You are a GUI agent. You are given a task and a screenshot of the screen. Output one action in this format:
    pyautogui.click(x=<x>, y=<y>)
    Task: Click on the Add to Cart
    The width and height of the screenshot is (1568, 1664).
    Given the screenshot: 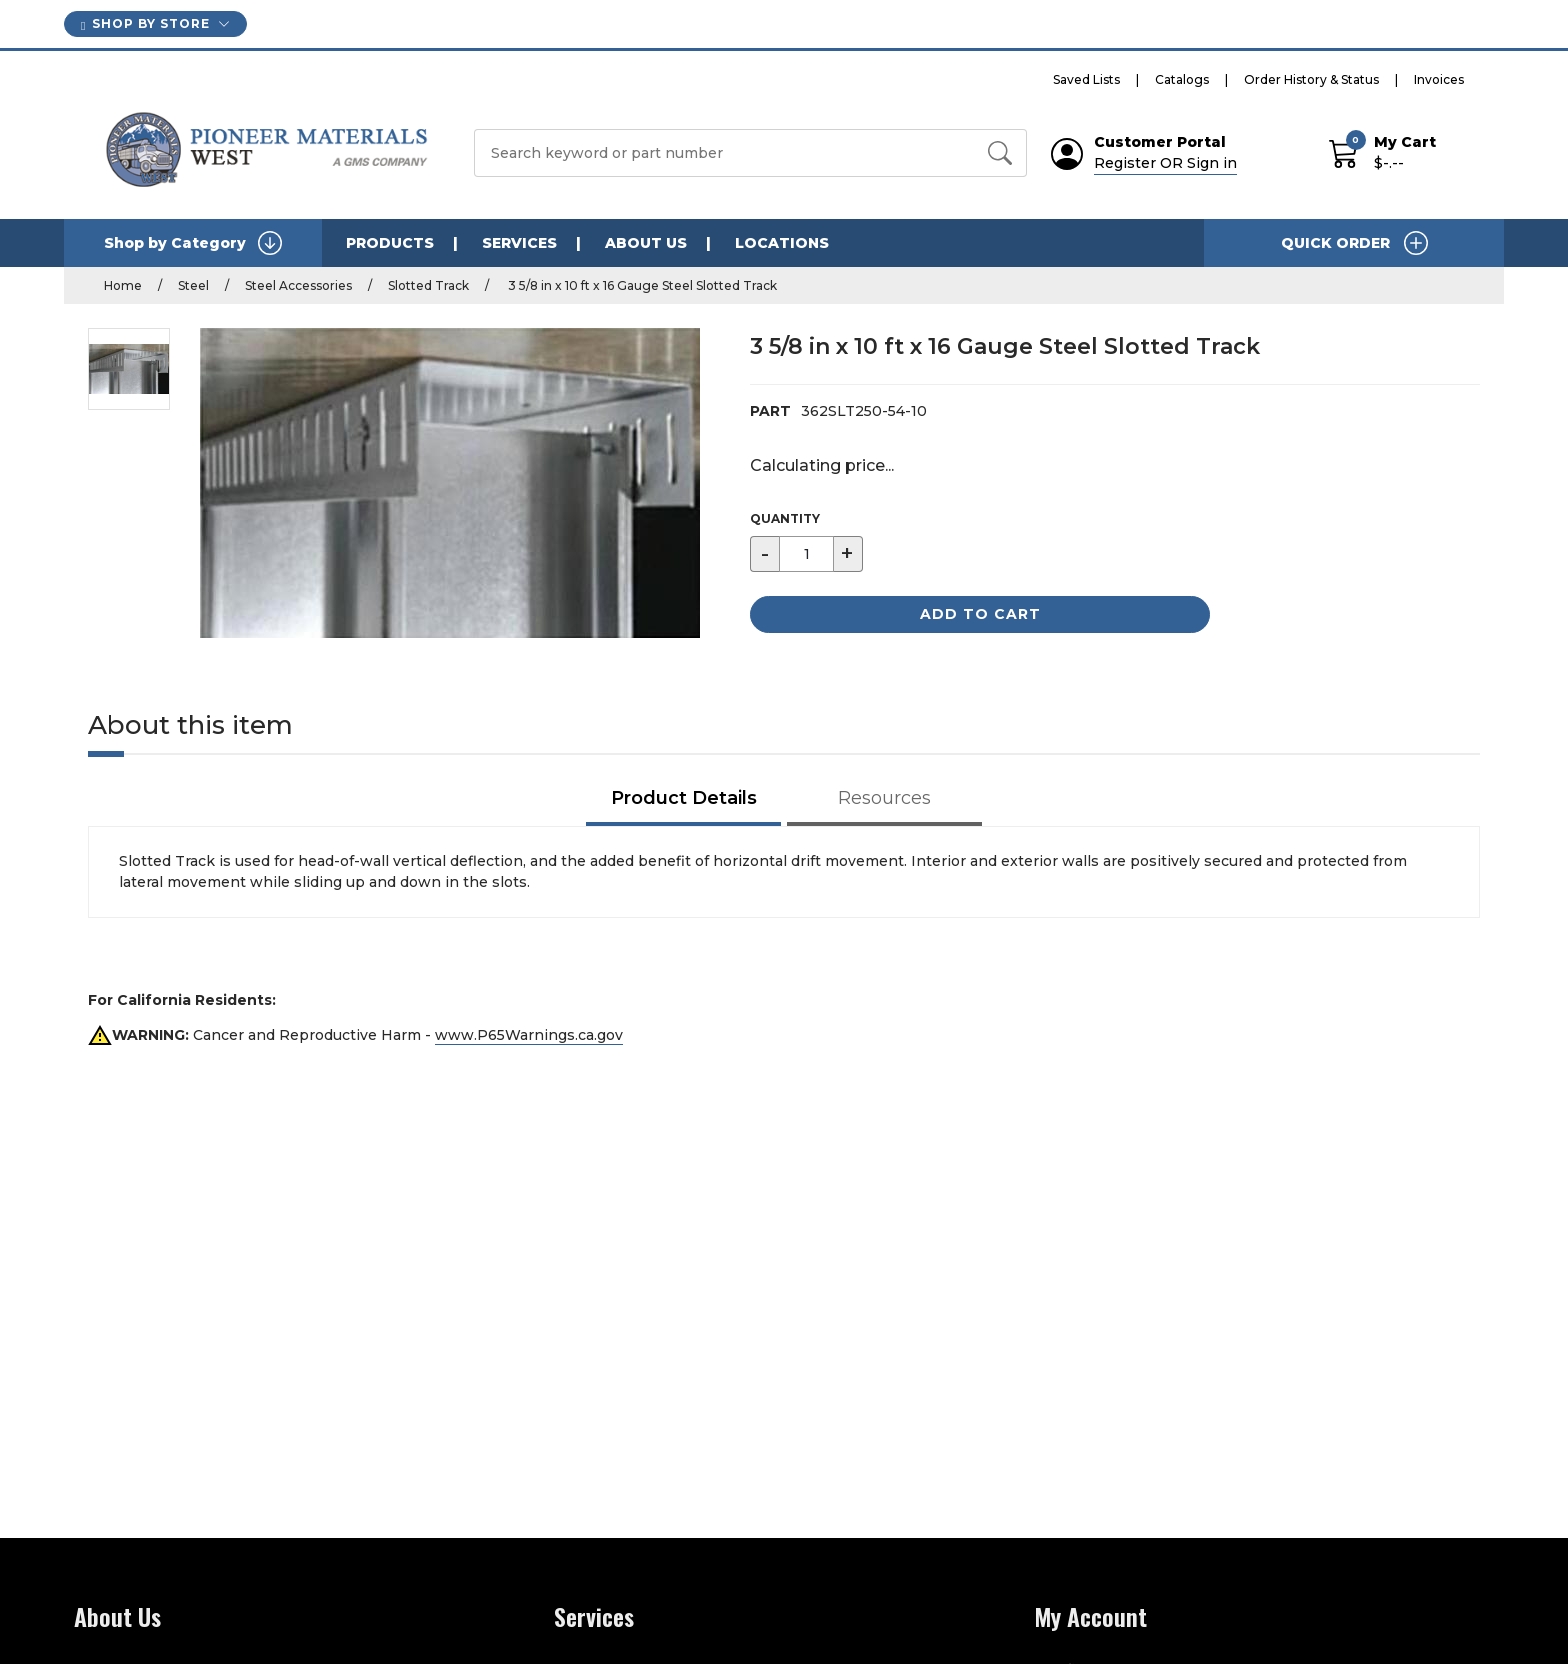 What is the action you would take?
    pyautogui.click(x=980, y=614)
    